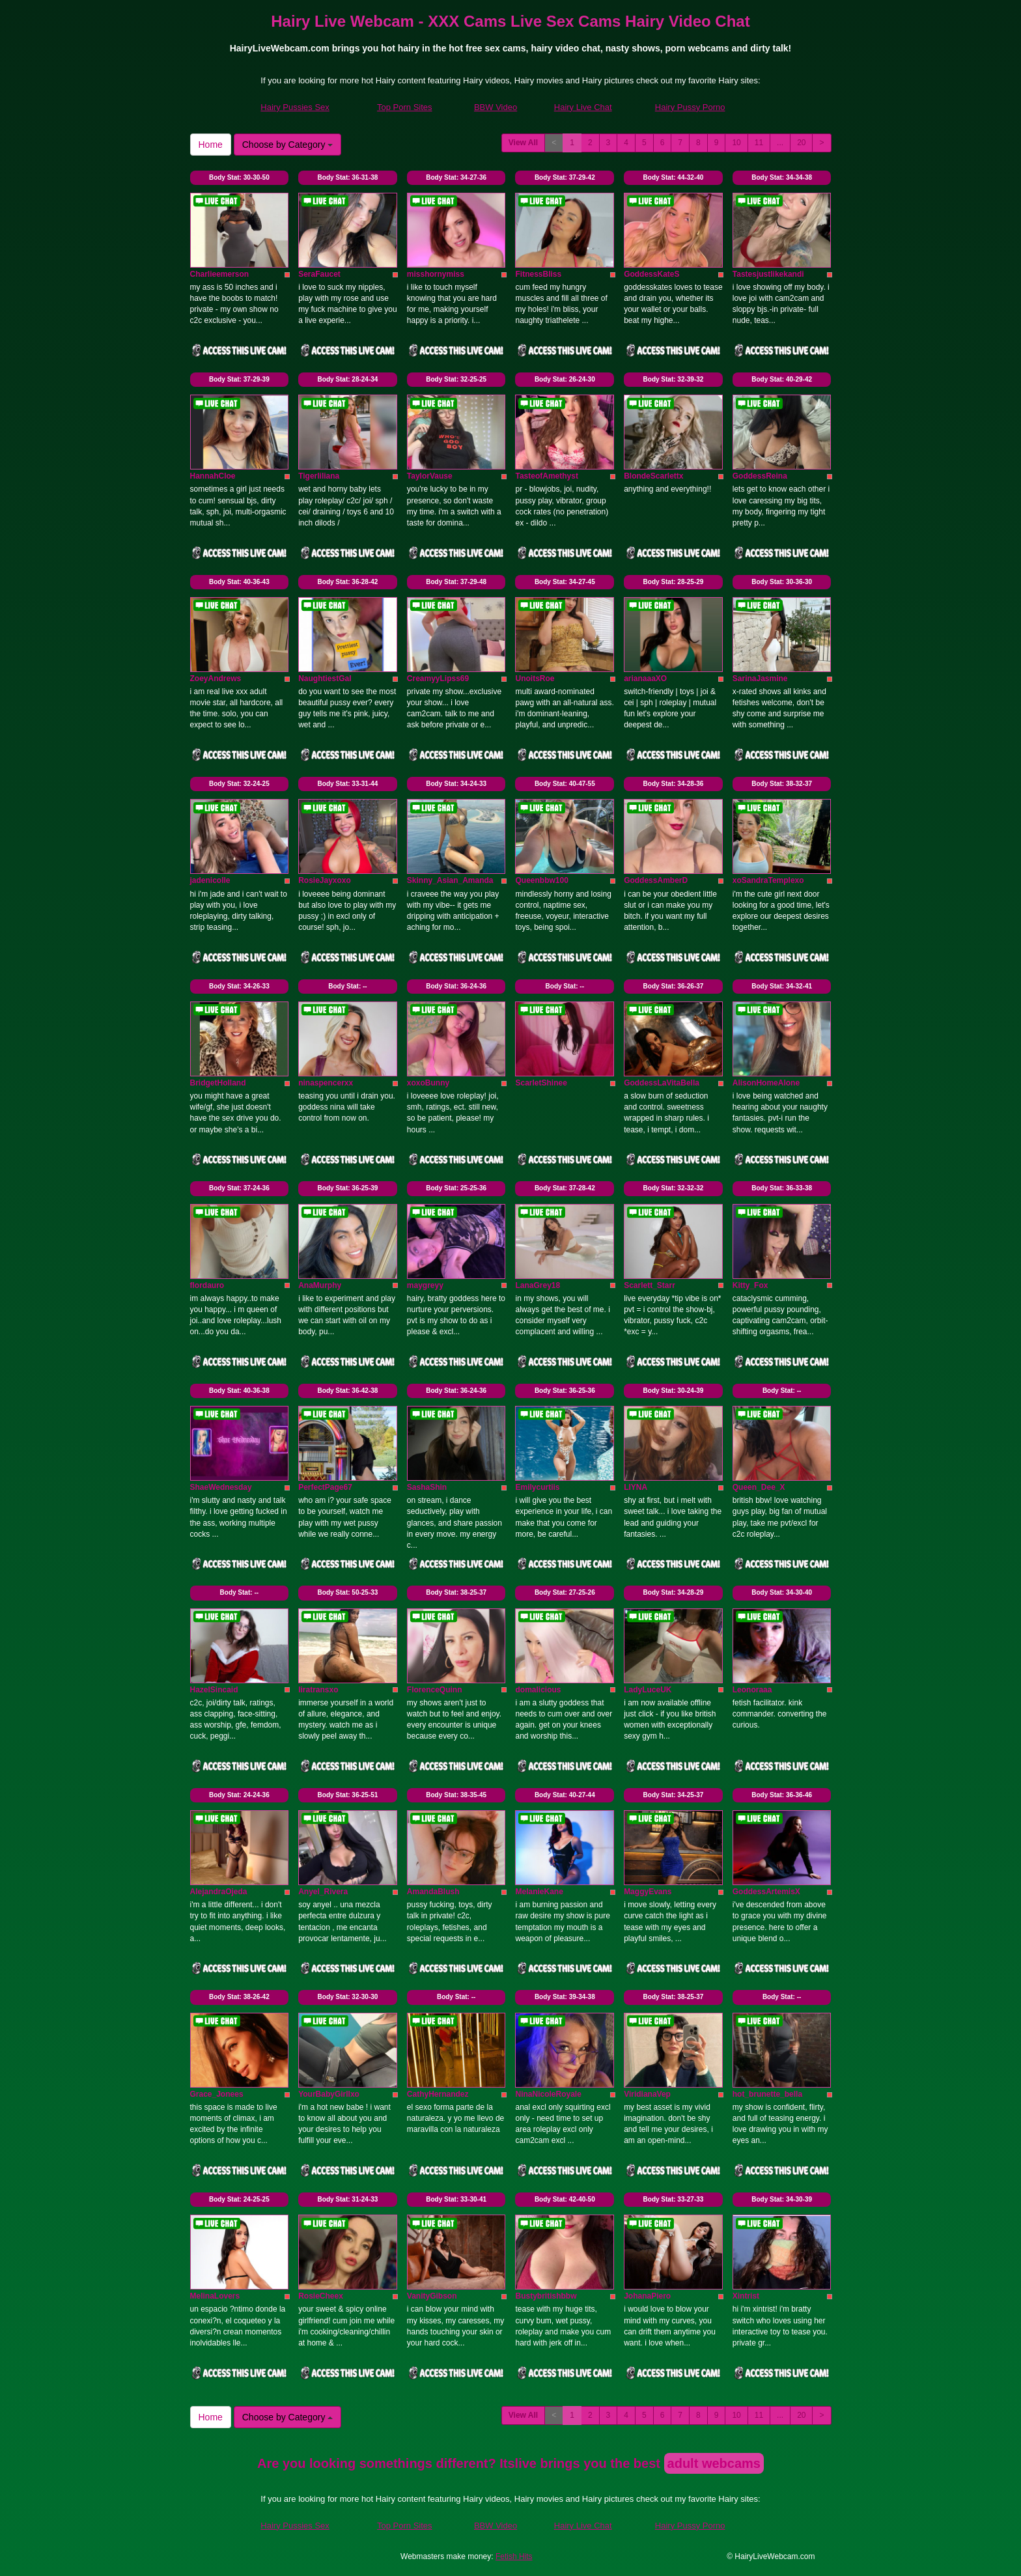 The width and height of the screenshot is (1021, 2576). What do you see at coordinates (635, 1487) in the screenshot?
I see `LIYNA` at bounding box center [635, 1487].